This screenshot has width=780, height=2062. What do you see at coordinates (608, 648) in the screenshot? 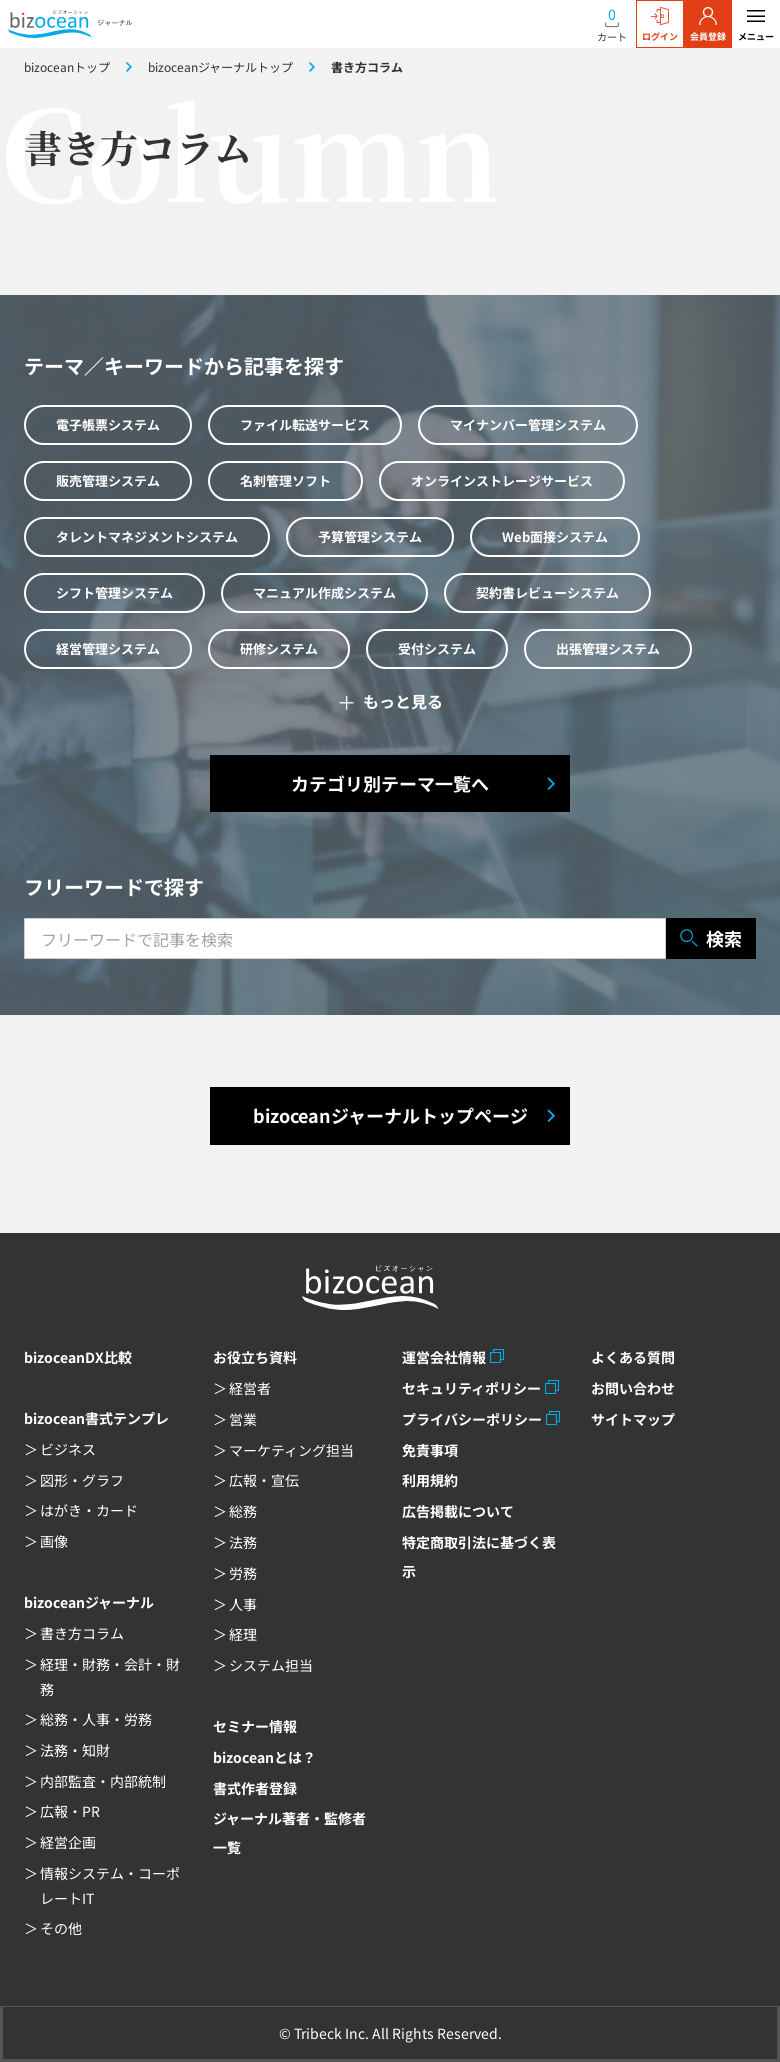
I see `出張管理システム` at bounding box center [608, 648].